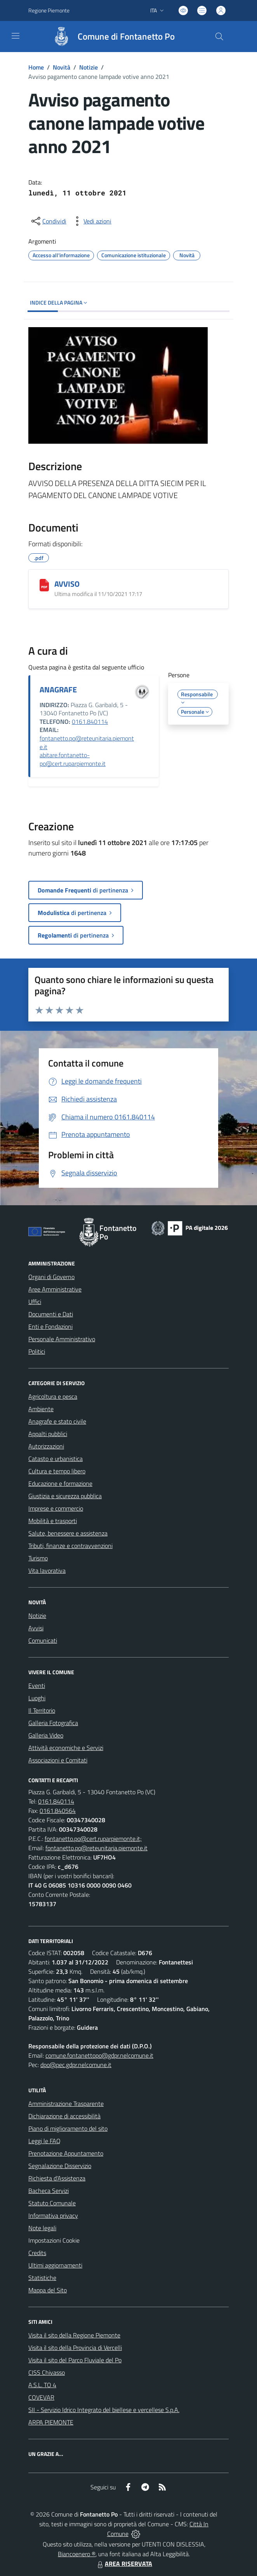 Image resolution: width=257 pixels, height=2576 pixels. What do you see at coordinates (124, 2563) in the screenshot?
I see `AREA RISERVATA` at bounding box center [124, 2563].